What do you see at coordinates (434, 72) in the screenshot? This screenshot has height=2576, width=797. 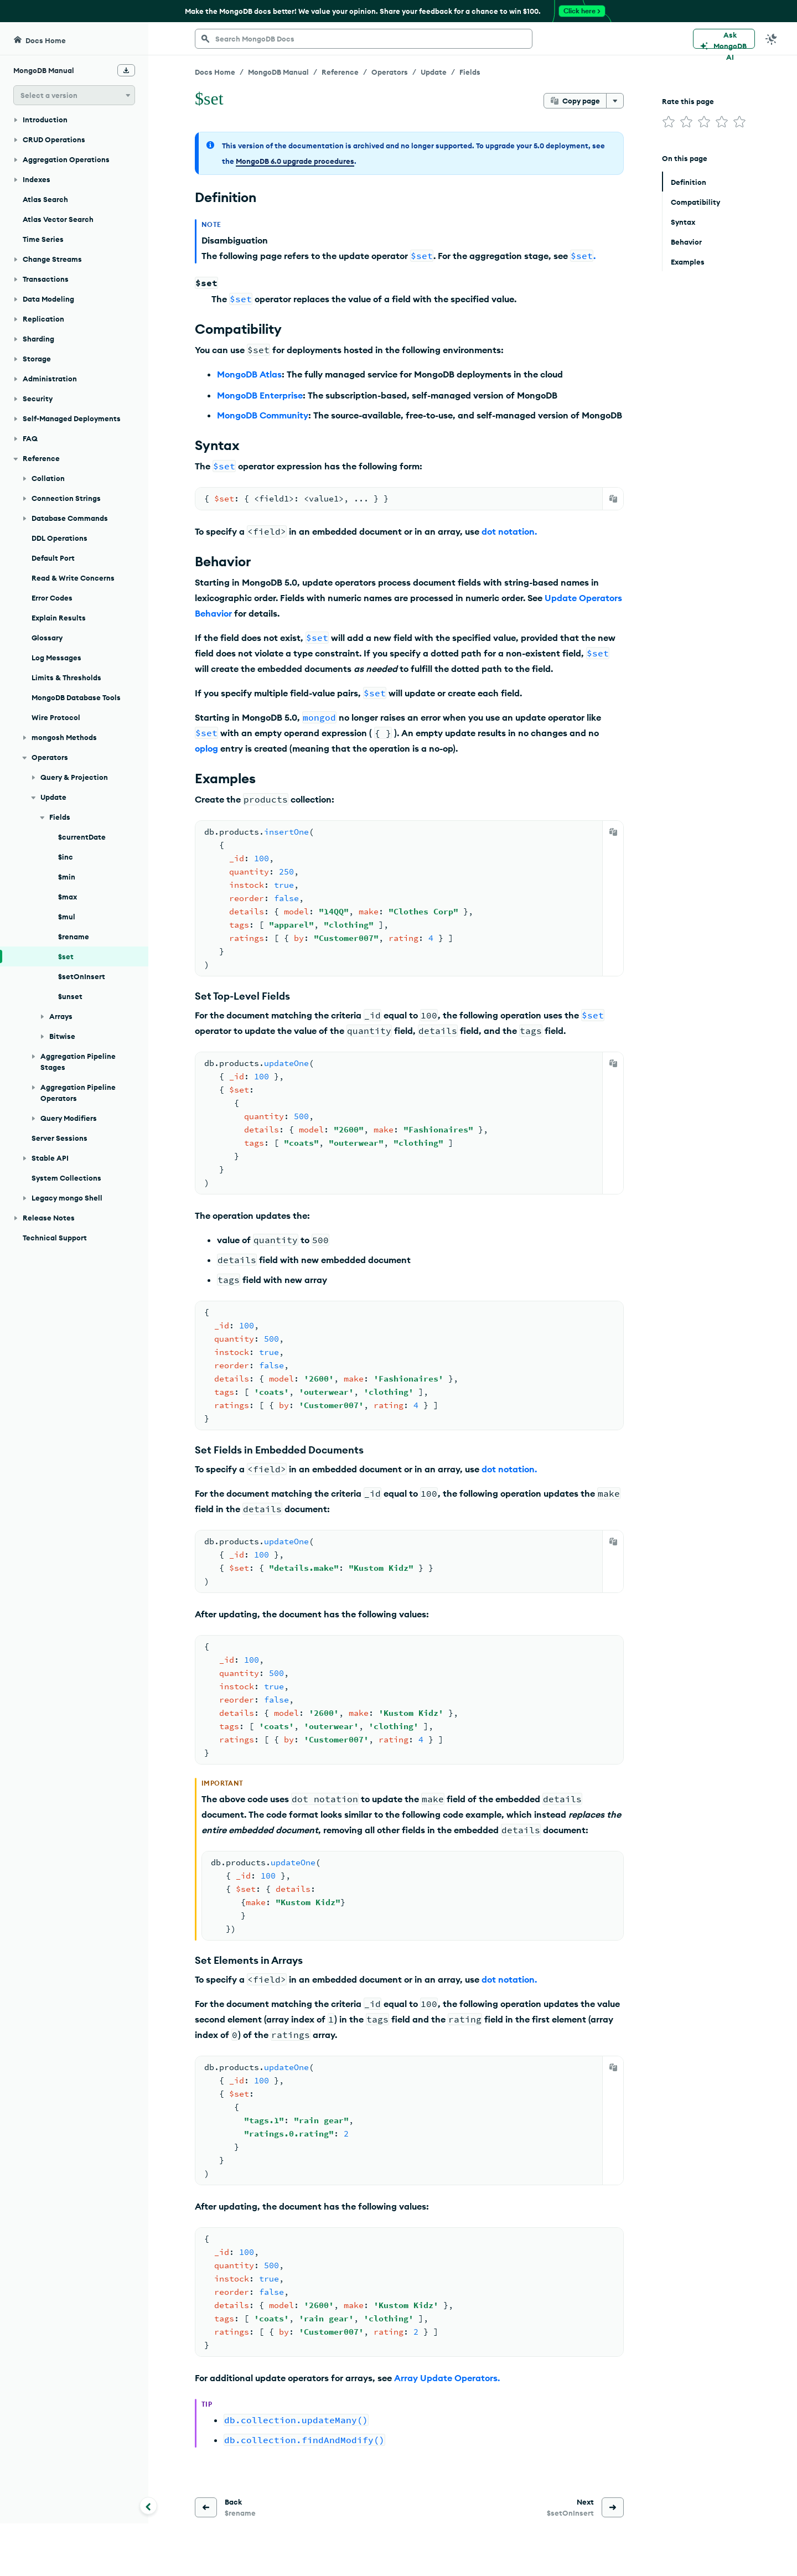 I see `Update` at bounding box center [434, 72].